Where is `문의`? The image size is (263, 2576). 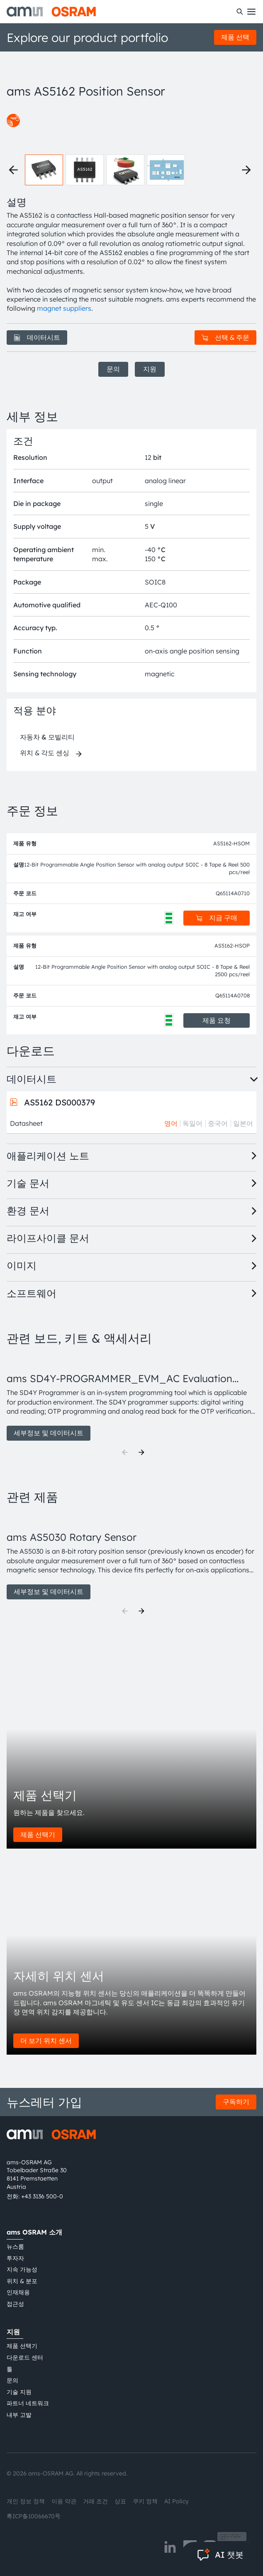
문의 is located at coordinates (113, 369).